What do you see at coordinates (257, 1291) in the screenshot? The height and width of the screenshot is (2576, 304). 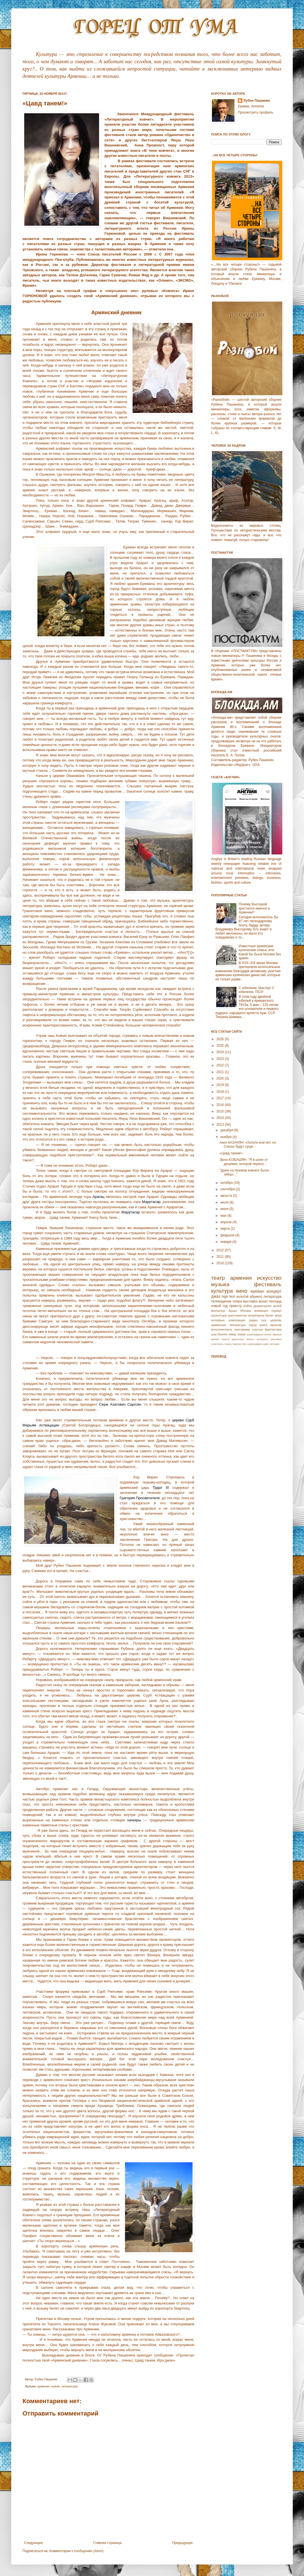 I see `ереван` at bounding box center [257, 1291].